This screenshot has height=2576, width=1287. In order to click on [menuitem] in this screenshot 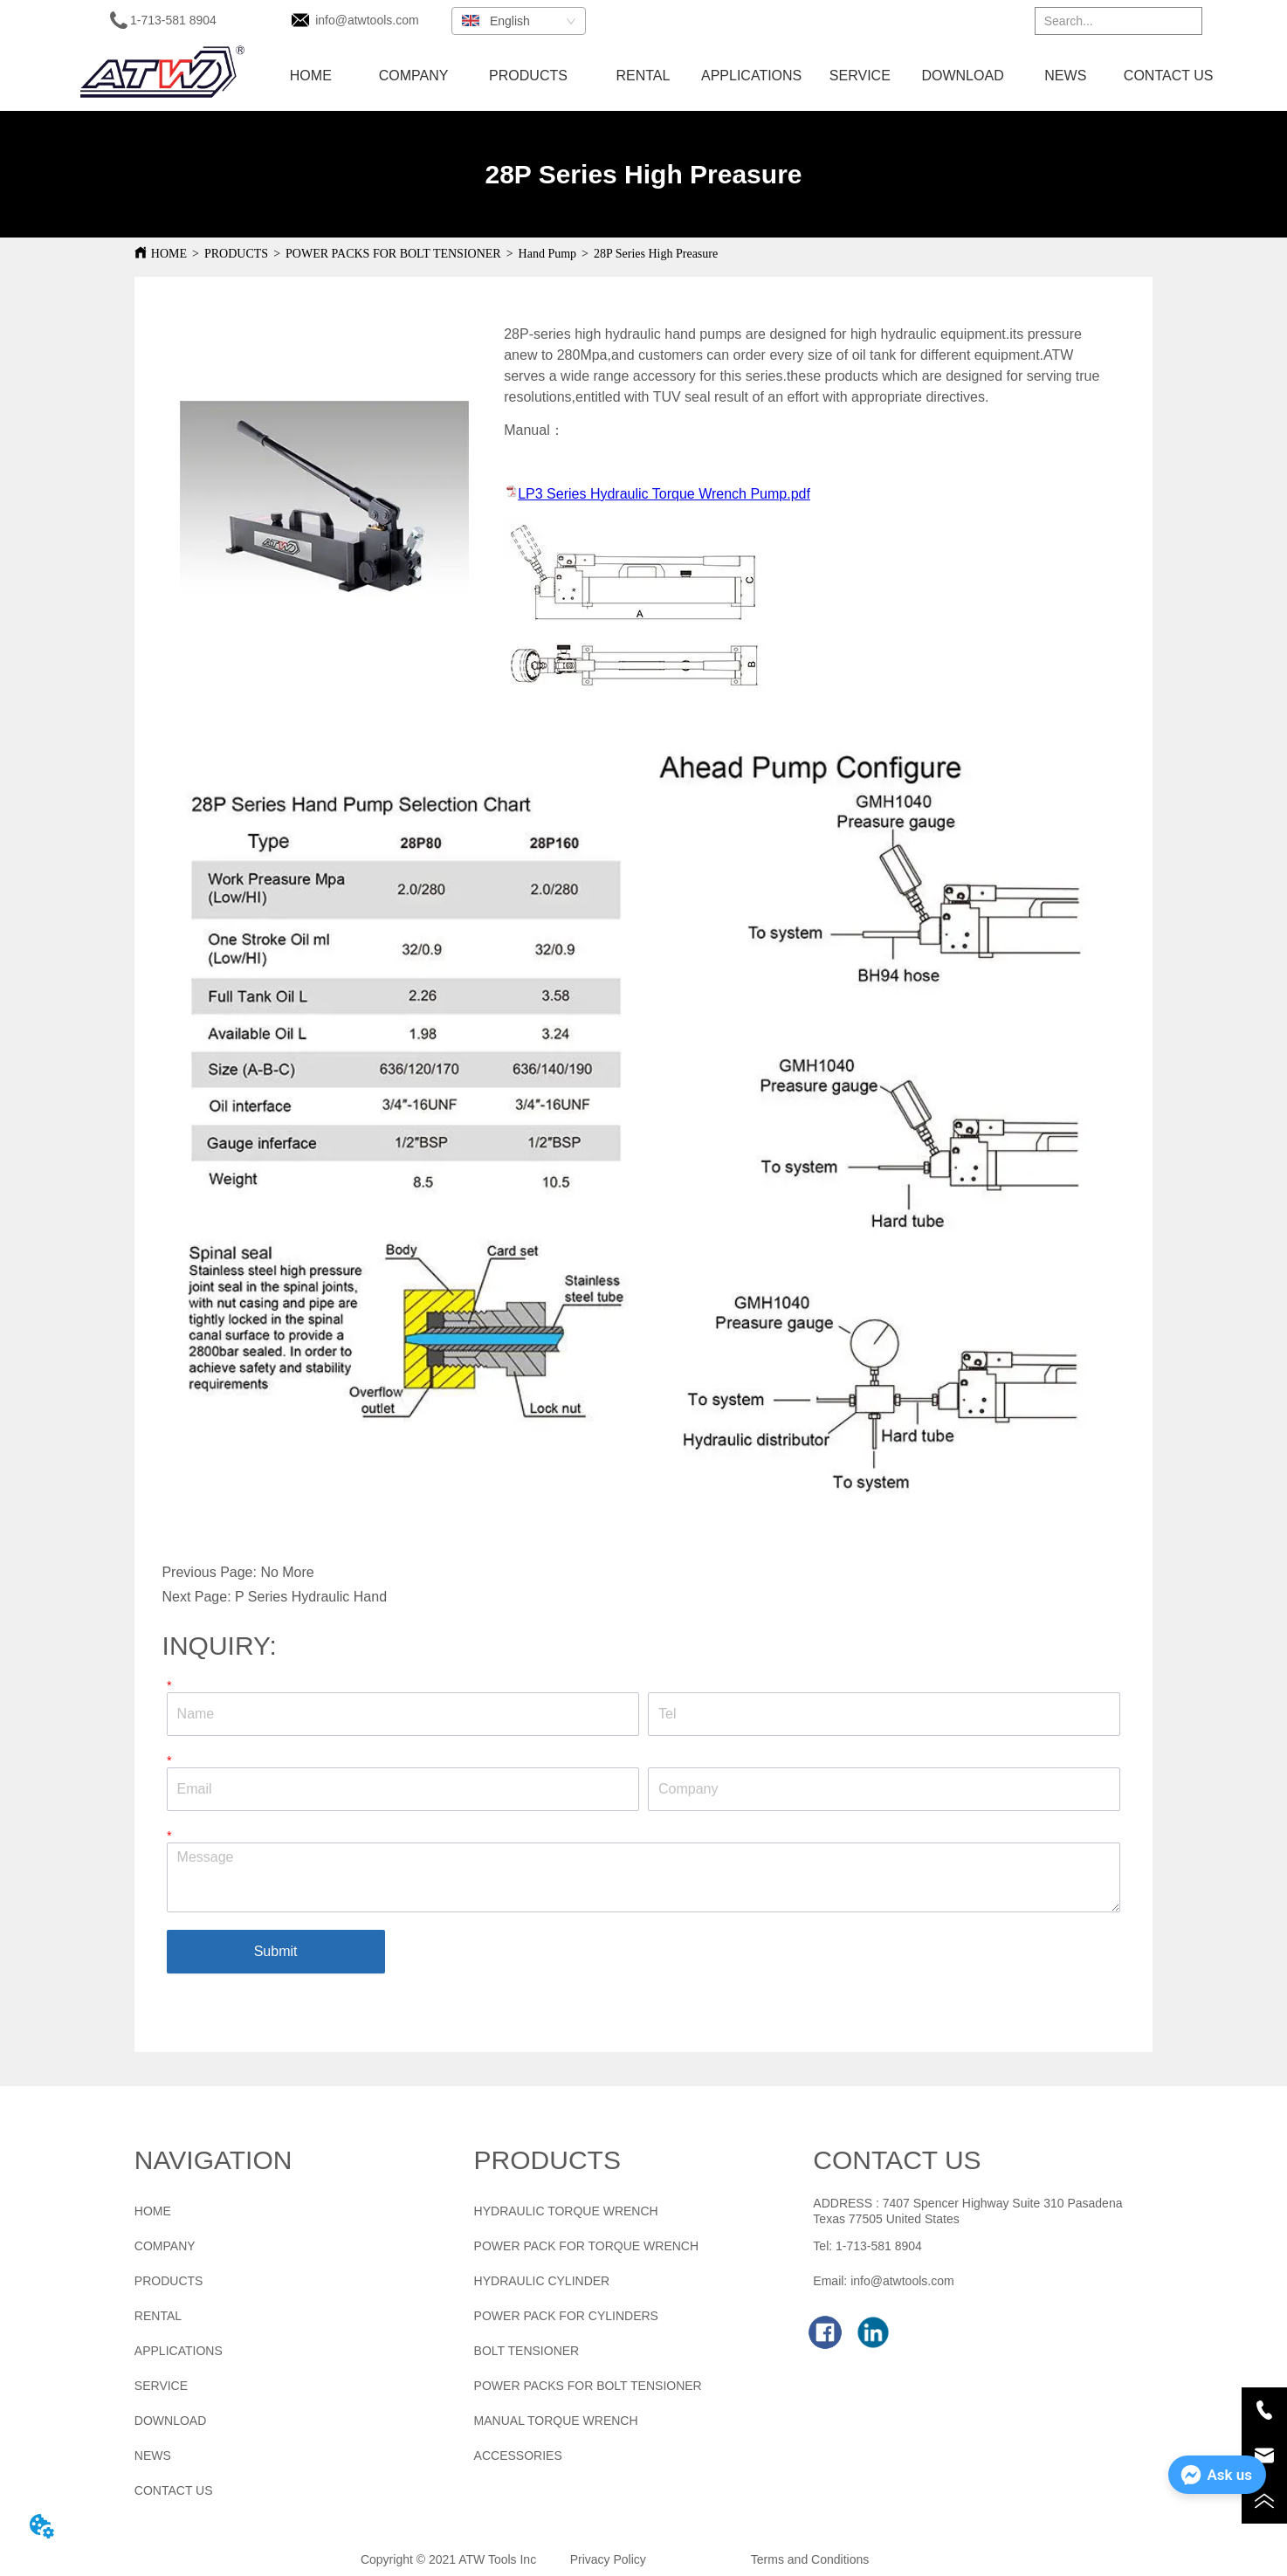, I will do `click(528, 76)`.